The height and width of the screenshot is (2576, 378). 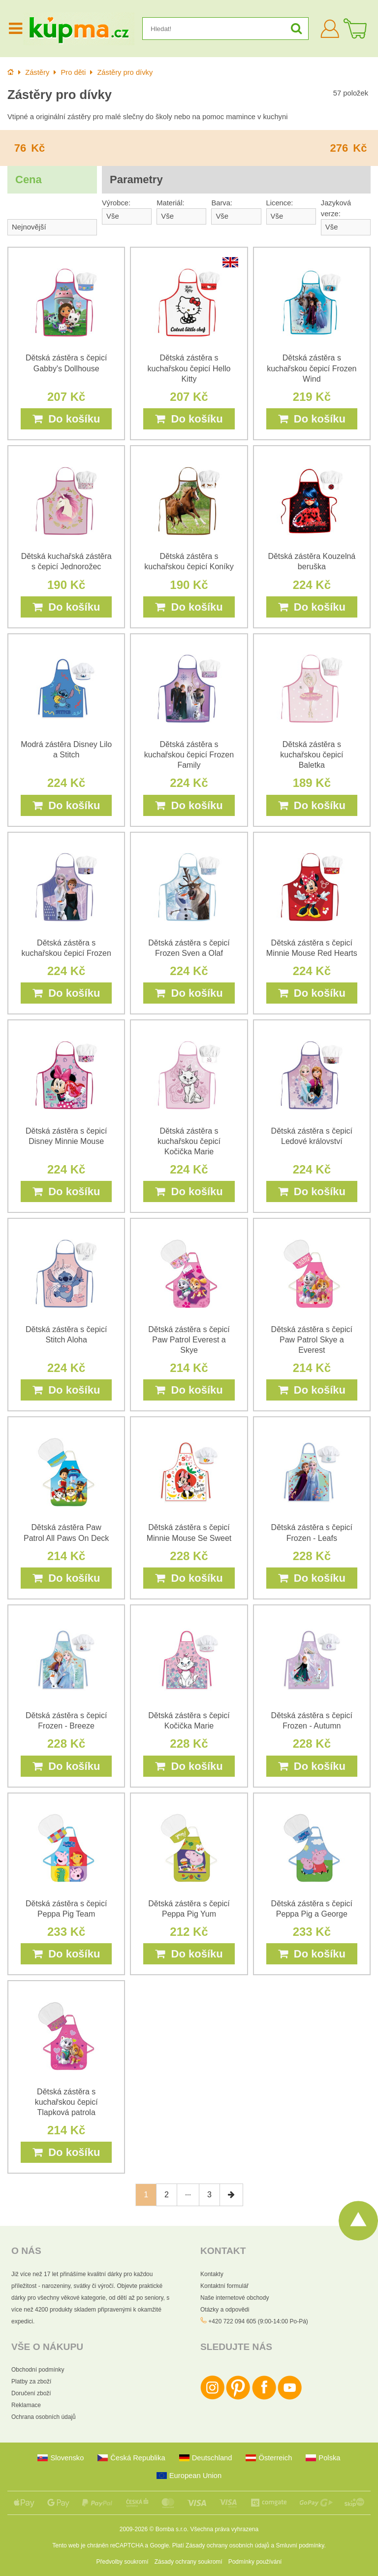 I want to click on Dětská zástěra s kuchařskou čepicí Frozen Wind, so click(x=311, y=368).